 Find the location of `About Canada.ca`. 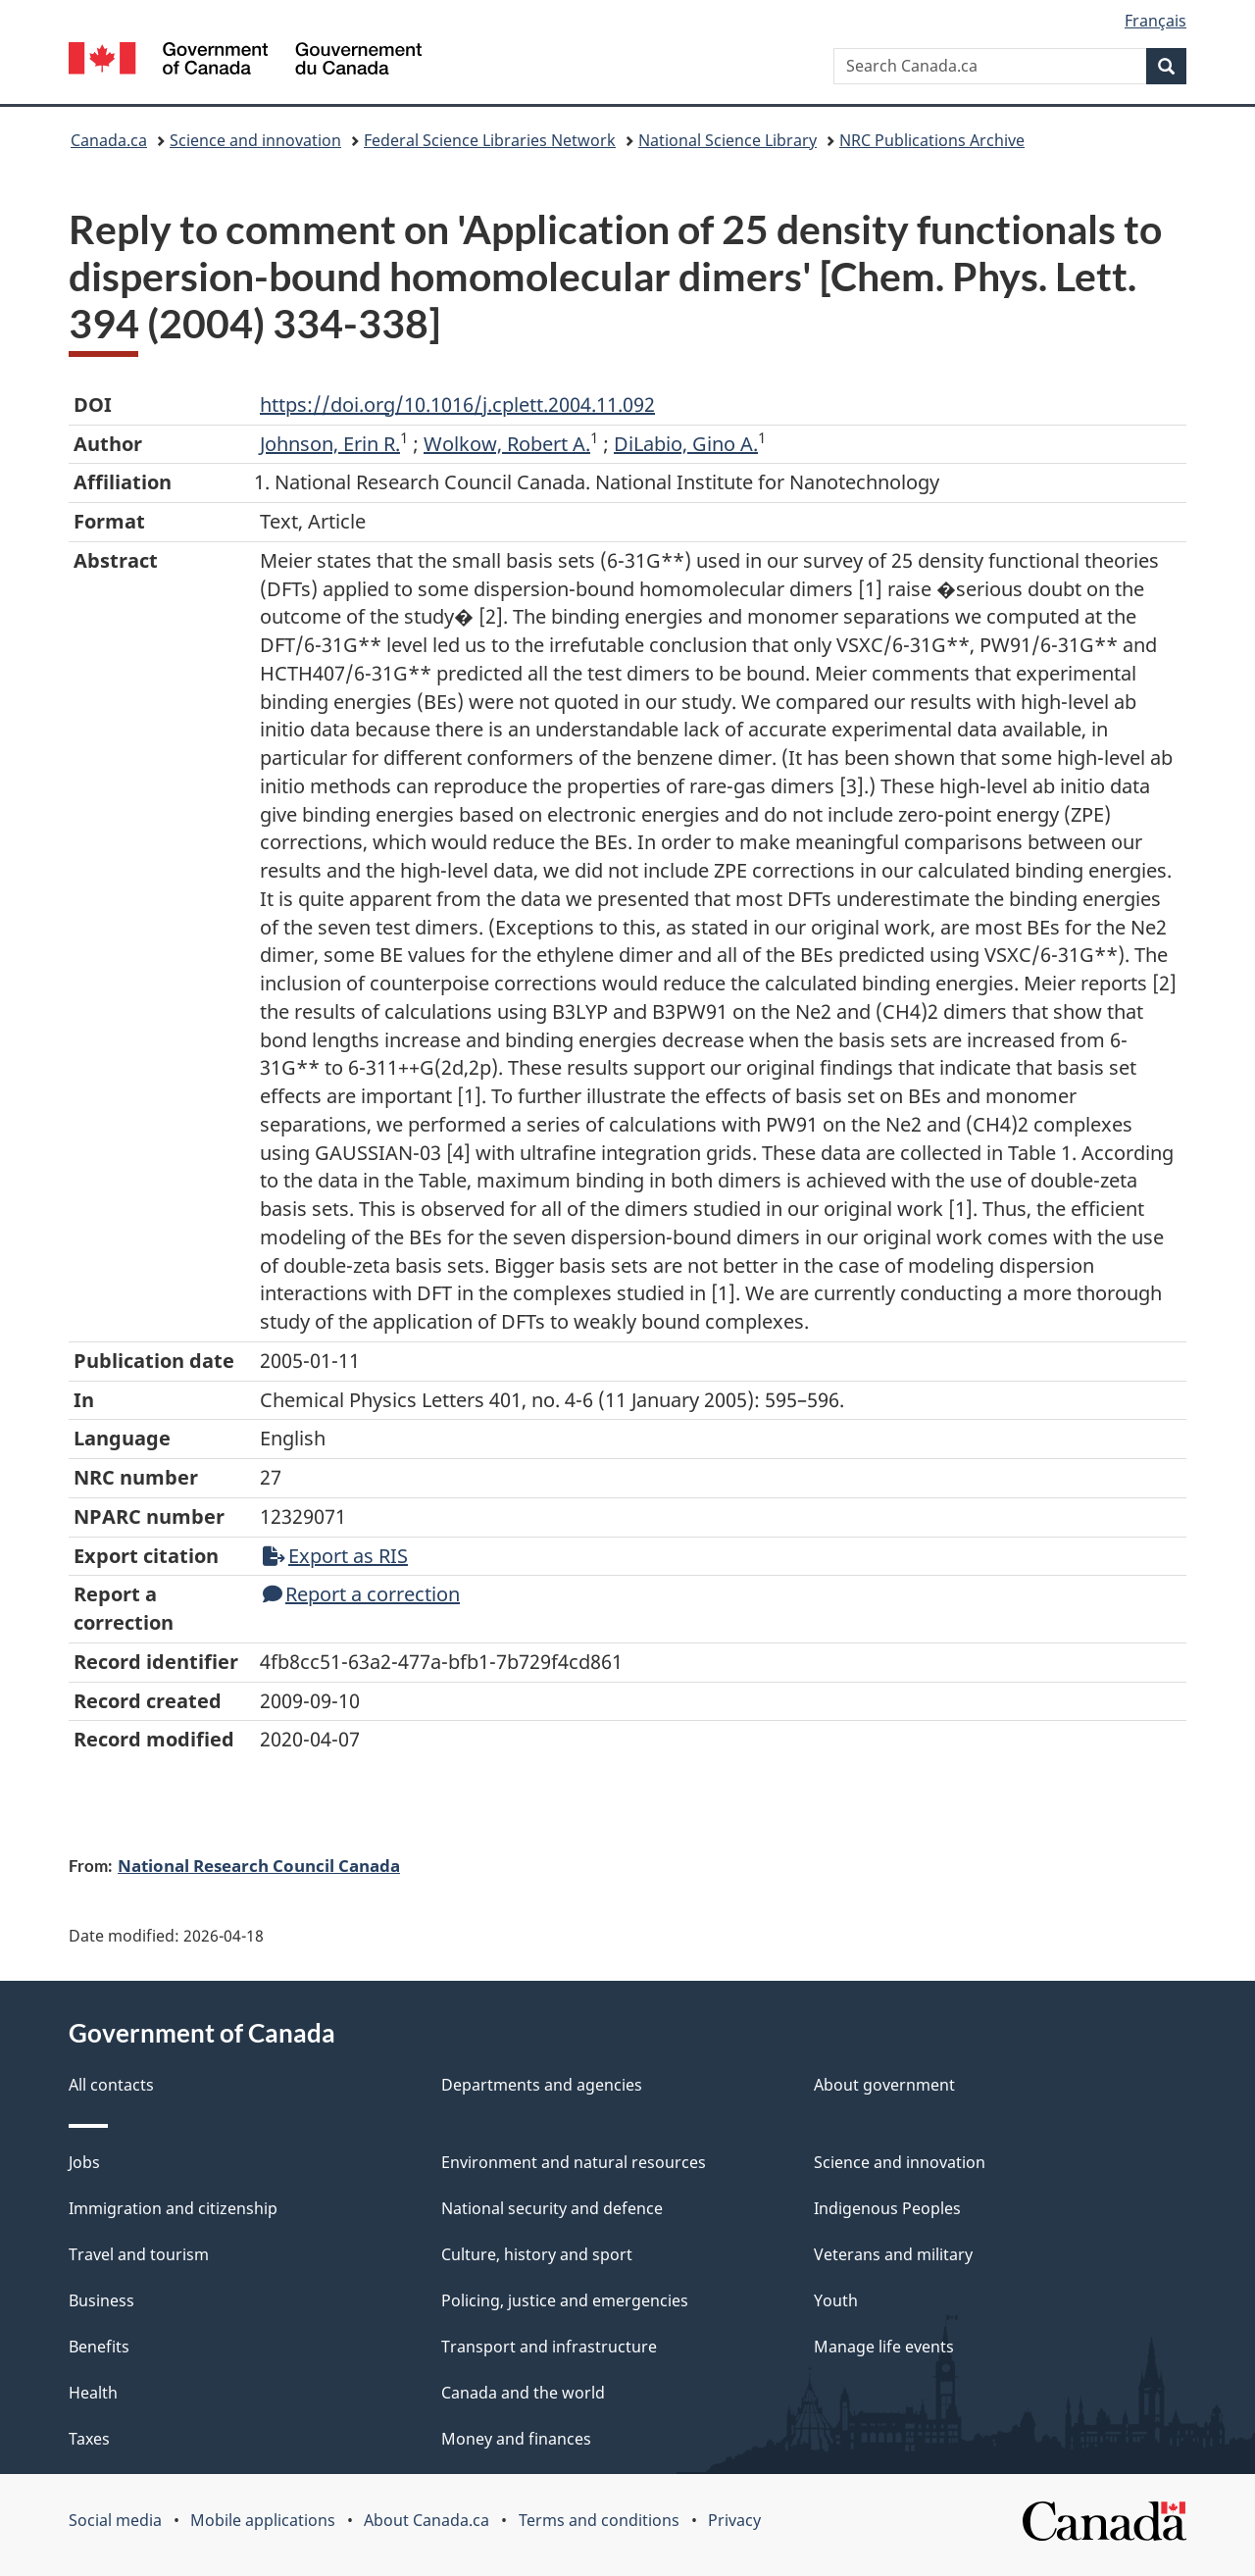

About Canada.ca is located at coordinates (426, 2520).